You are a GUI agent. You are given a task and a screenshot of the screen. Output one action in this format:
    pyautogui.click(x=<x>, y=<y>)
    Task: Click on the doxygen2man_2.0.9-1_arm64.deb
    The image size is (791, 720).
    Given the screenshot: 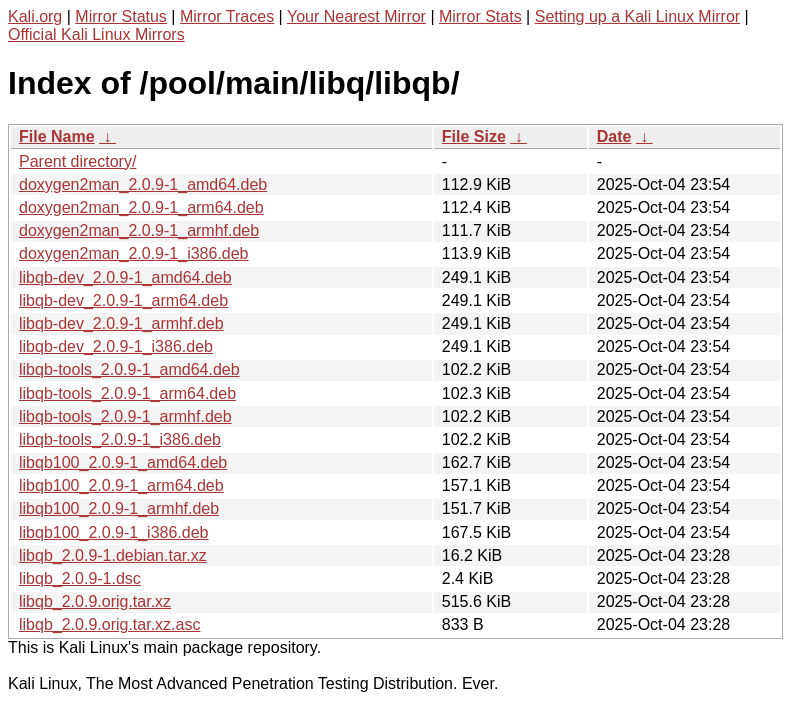 What is the action you would take?
    pyautogui.click(x=141, y=207)
    